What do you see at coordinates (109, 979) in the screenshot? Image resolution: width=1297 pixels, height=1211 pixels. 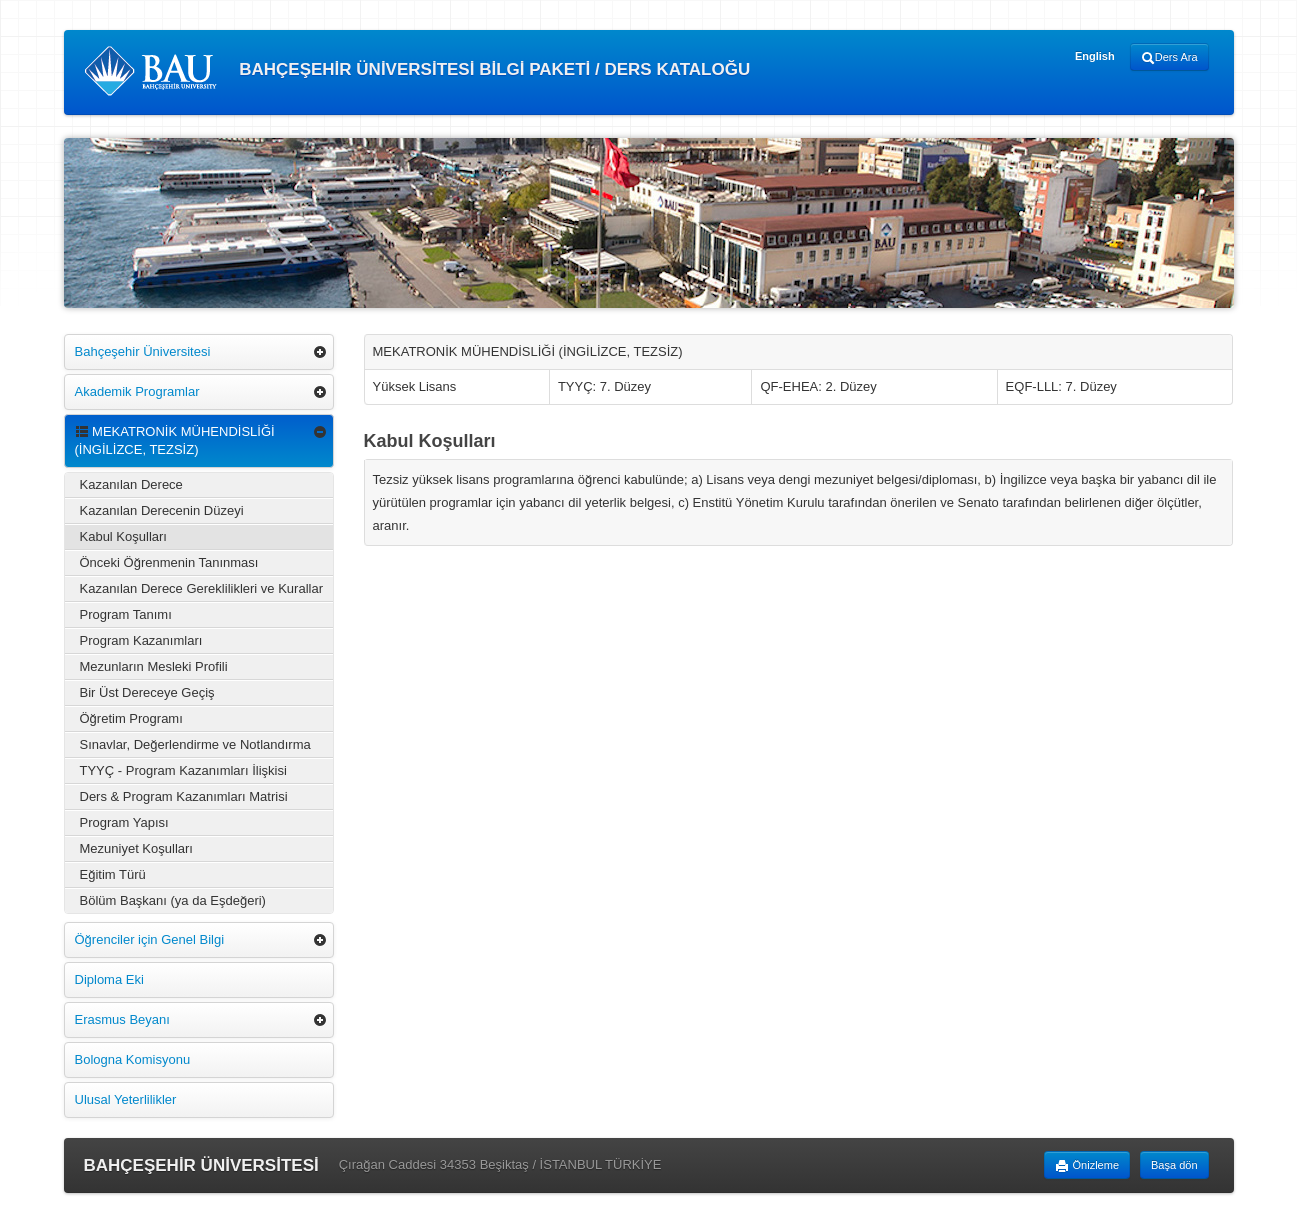 I see `Diploma Eki` at bounding box center [109, 979].